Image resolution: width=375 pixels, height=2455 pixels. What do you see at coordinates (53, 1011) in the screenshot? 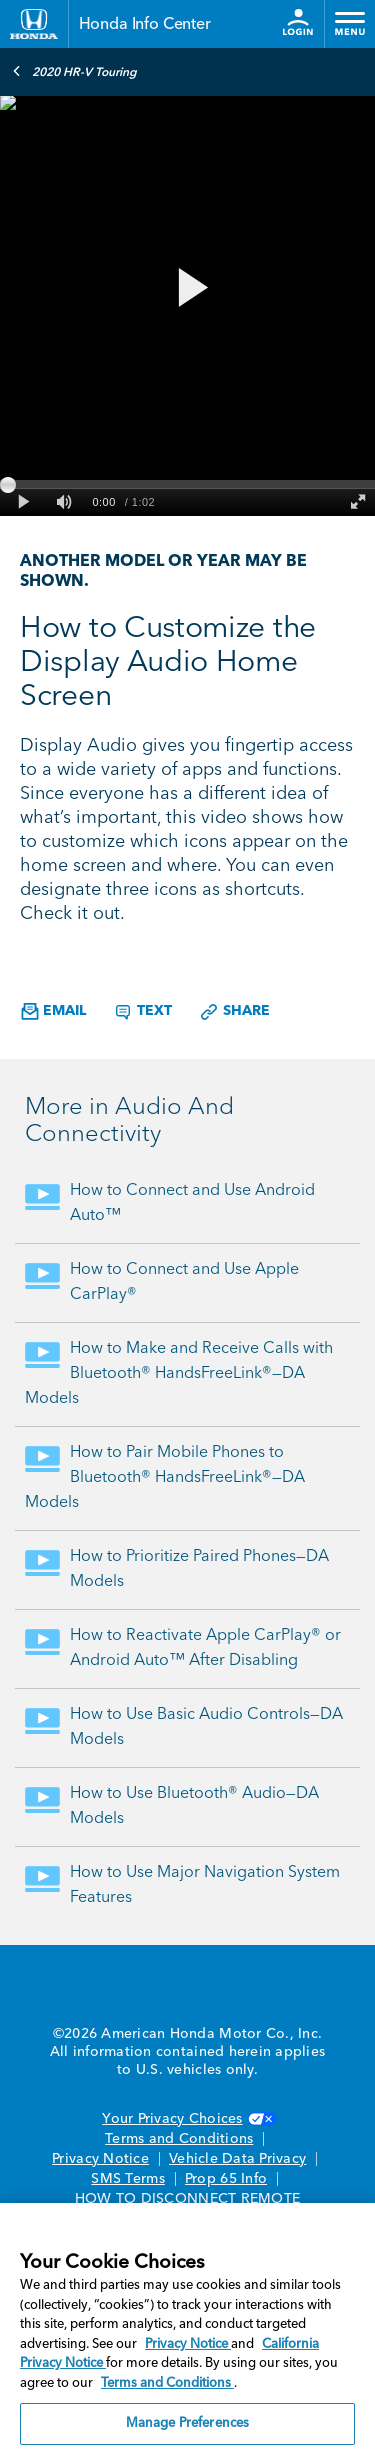
I see `Email` at bounding box center [53, 1011].